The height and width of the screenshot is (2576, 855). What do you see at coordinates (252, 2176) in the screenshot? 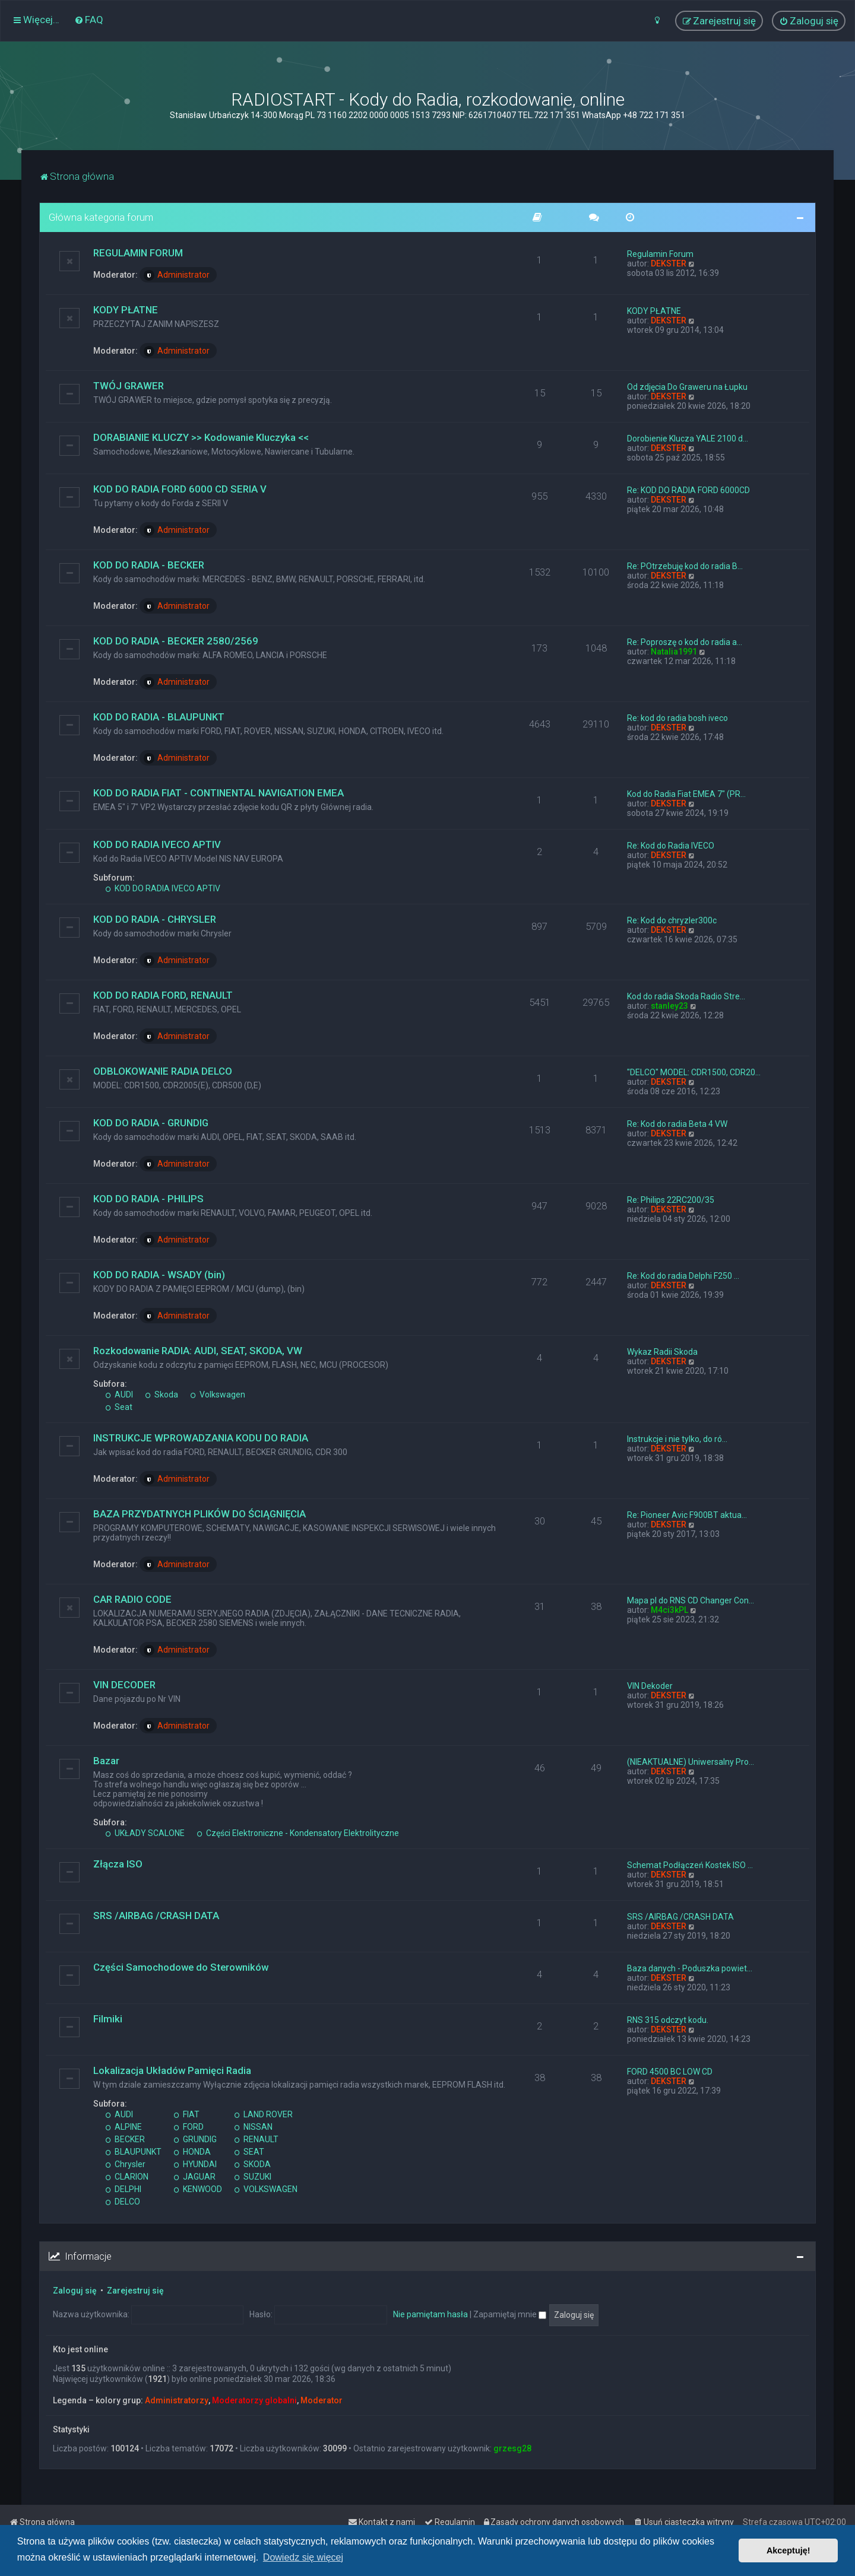
I see `SUZUKI` at bounding box center [252, 2176].